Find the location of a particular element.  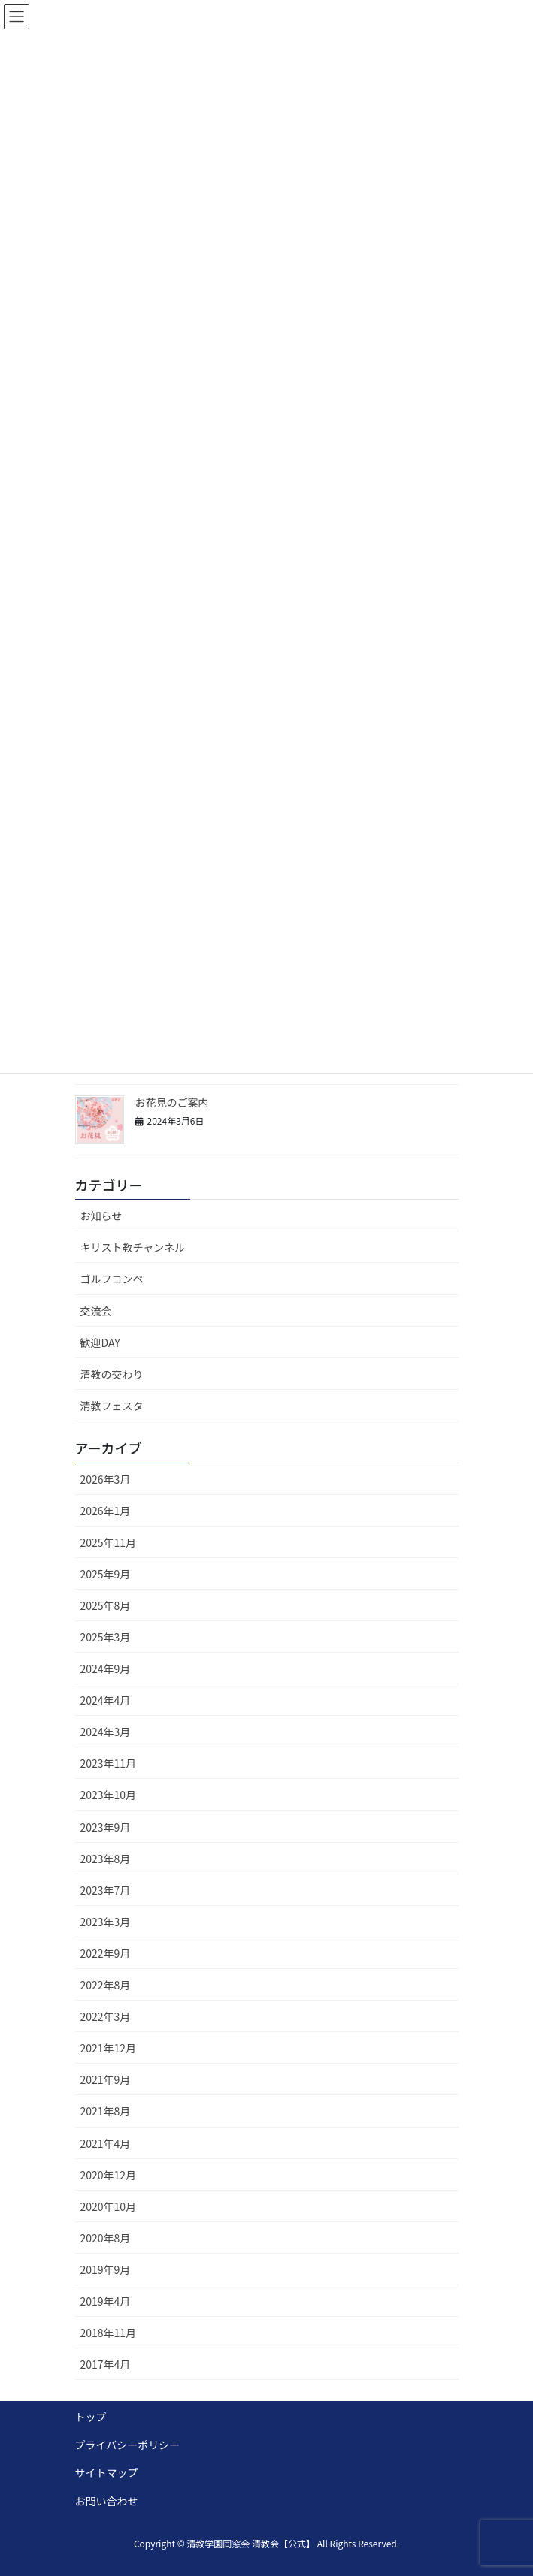

2018年11月 is located at coordinates (108, 2332).